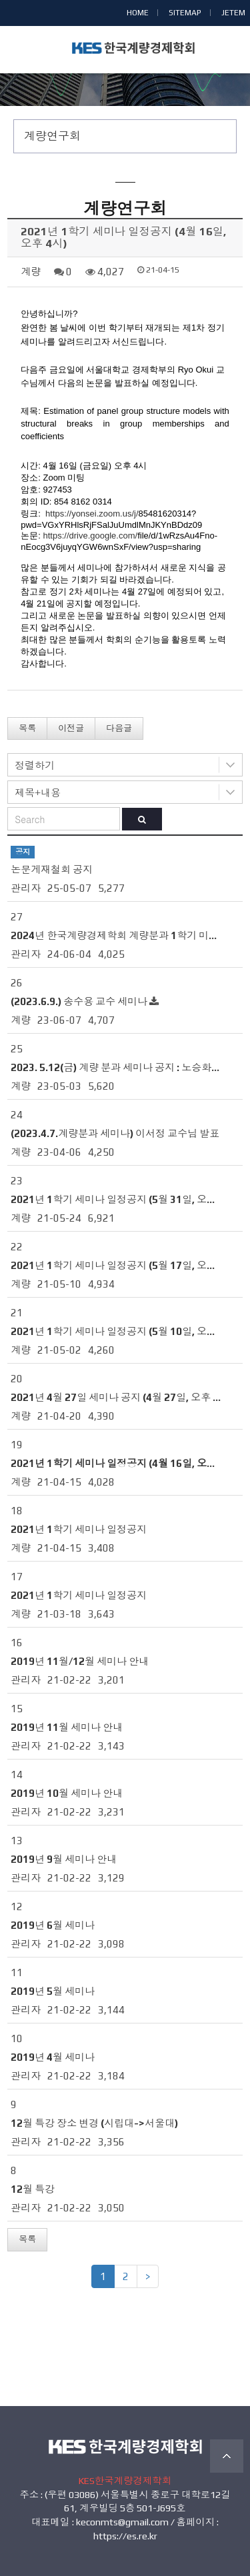  Describe the element at coordinates (90, 536) in the screenshot. I see `https://drive.google.com/` at that location.